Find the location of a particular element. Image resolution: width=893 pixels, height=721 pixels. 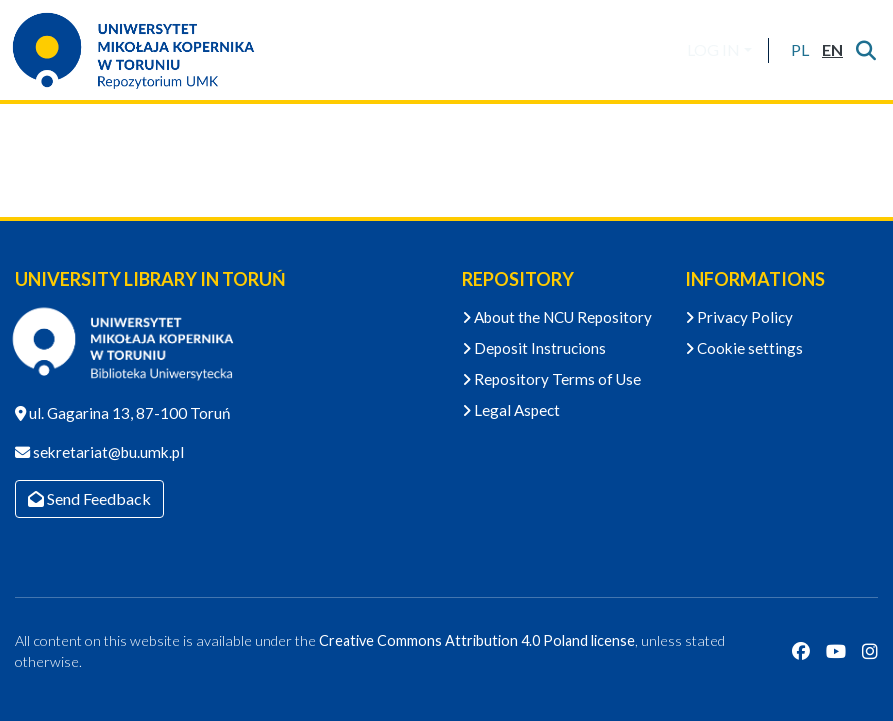

sekretariat@bu.umk.pl is located at coordinates (107, 452).